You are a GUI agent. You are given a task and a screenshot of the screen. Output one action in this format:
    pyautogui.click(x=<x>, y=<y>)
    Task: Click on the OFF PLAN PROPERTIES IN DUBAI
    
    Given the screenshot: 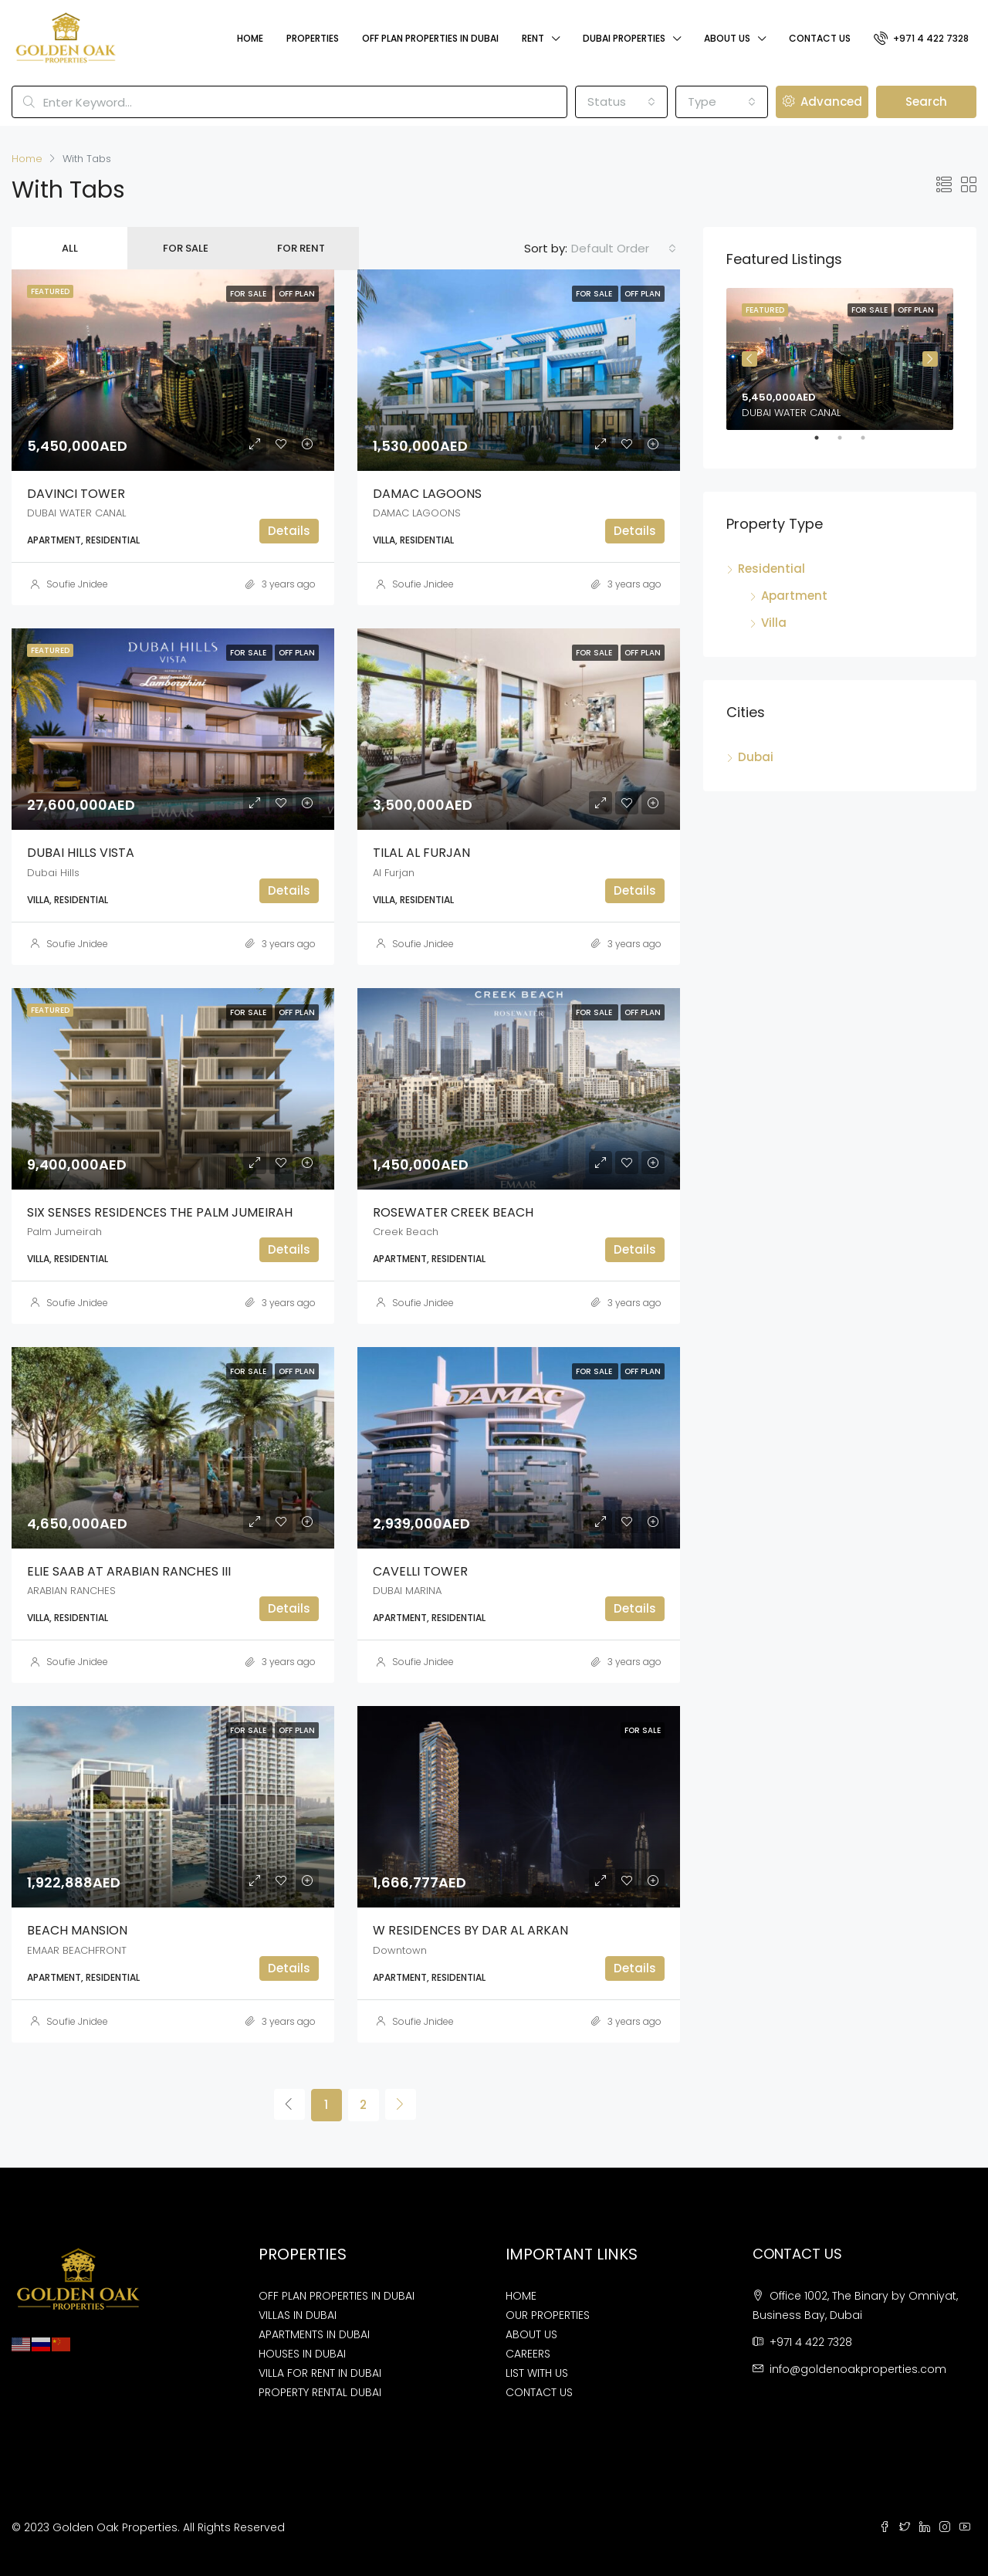 What is the action you would take?
    pyautogui.click(x=336, y=2296)
    